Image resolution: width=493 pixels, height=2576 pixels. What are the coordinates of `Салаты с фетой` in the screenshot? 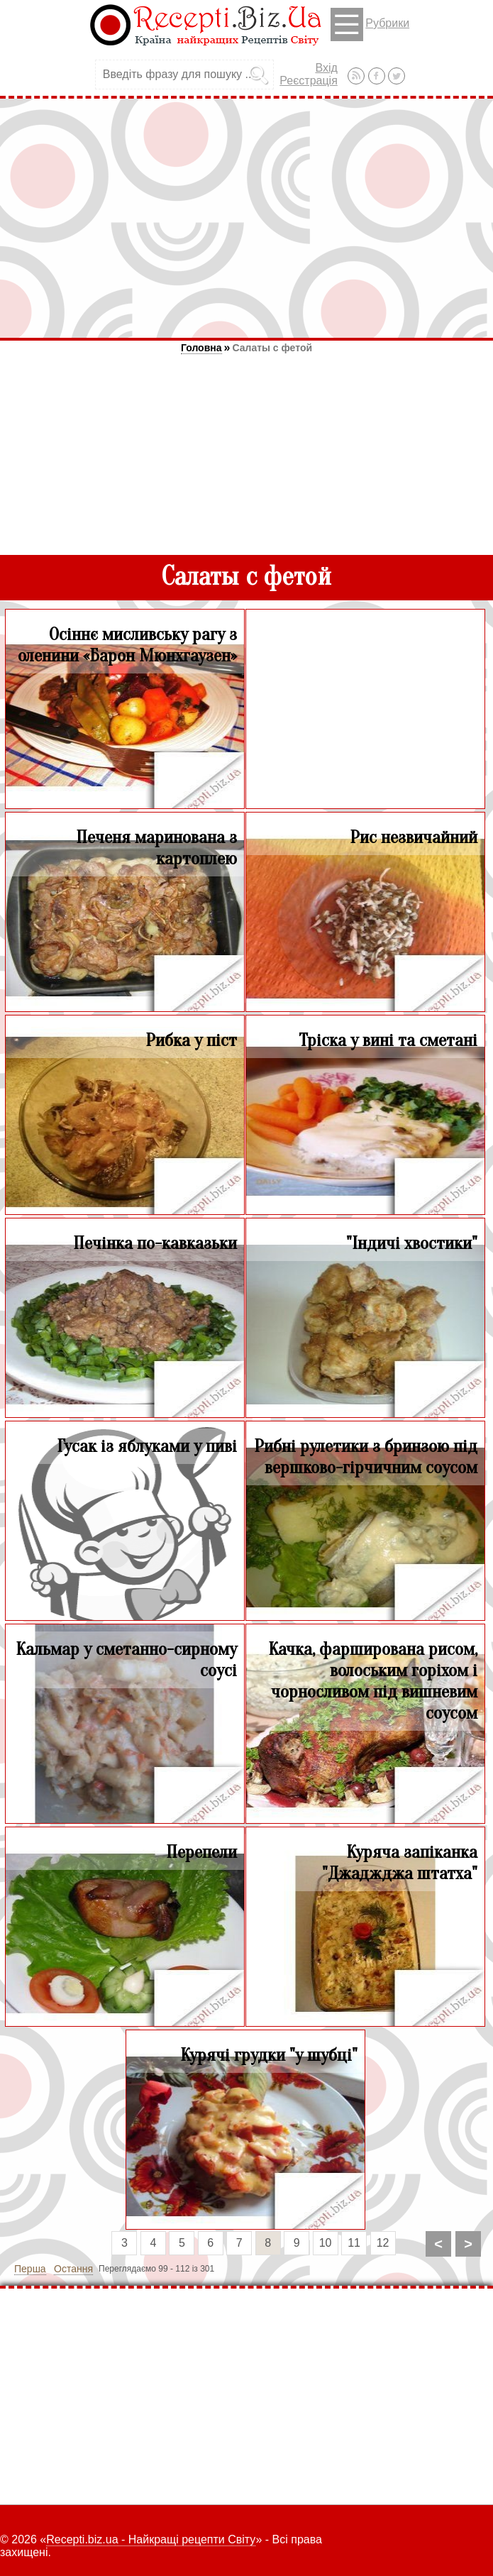 It's located at (272, 347).